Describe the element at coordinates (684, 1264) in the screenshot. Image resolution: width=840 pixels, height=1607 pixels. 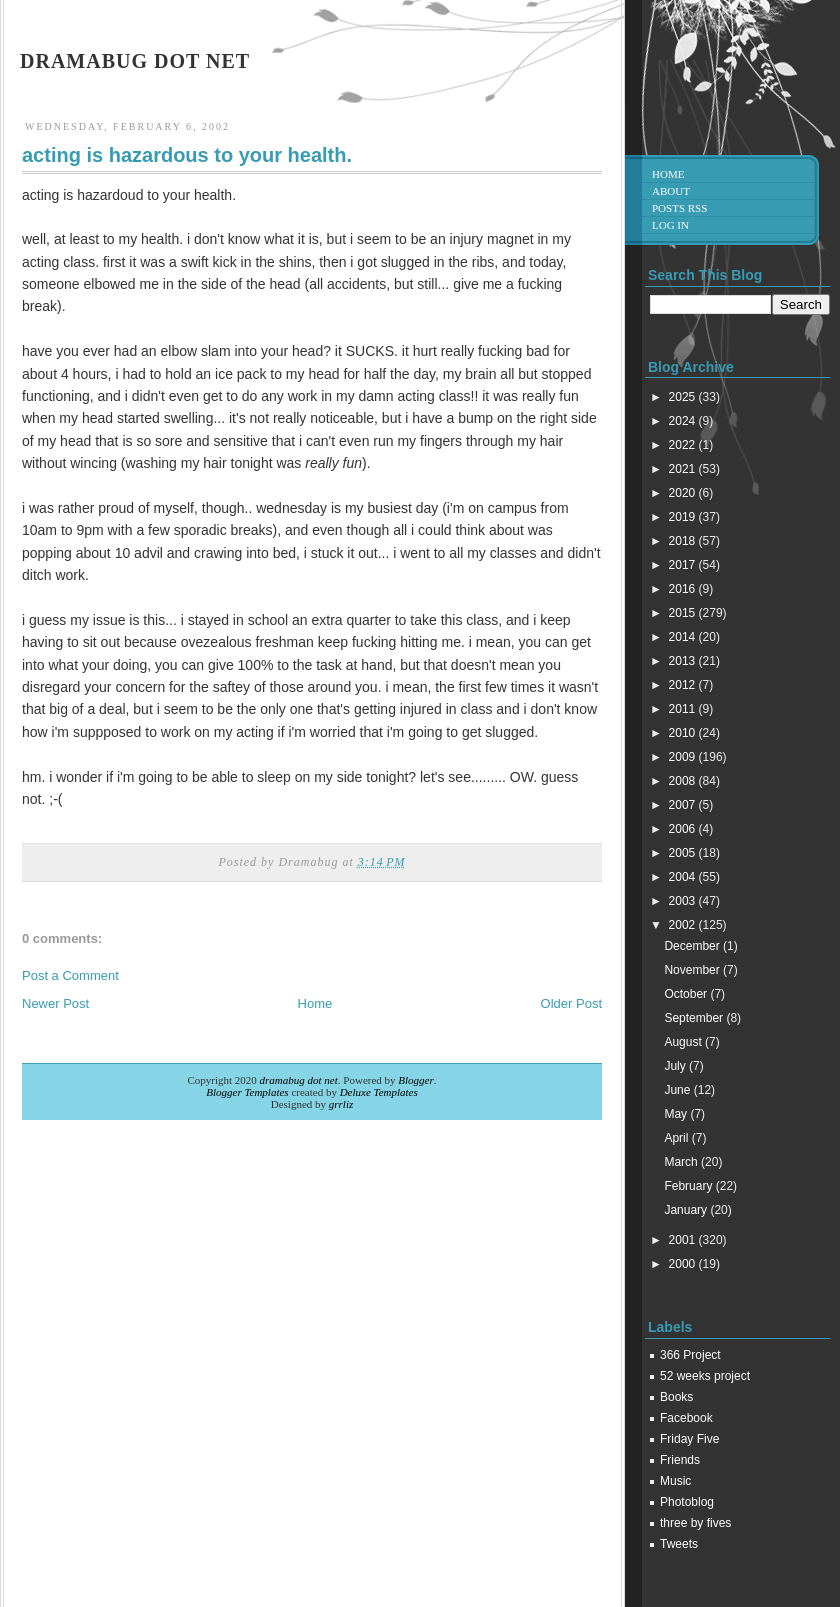
I see `2000` at that location.